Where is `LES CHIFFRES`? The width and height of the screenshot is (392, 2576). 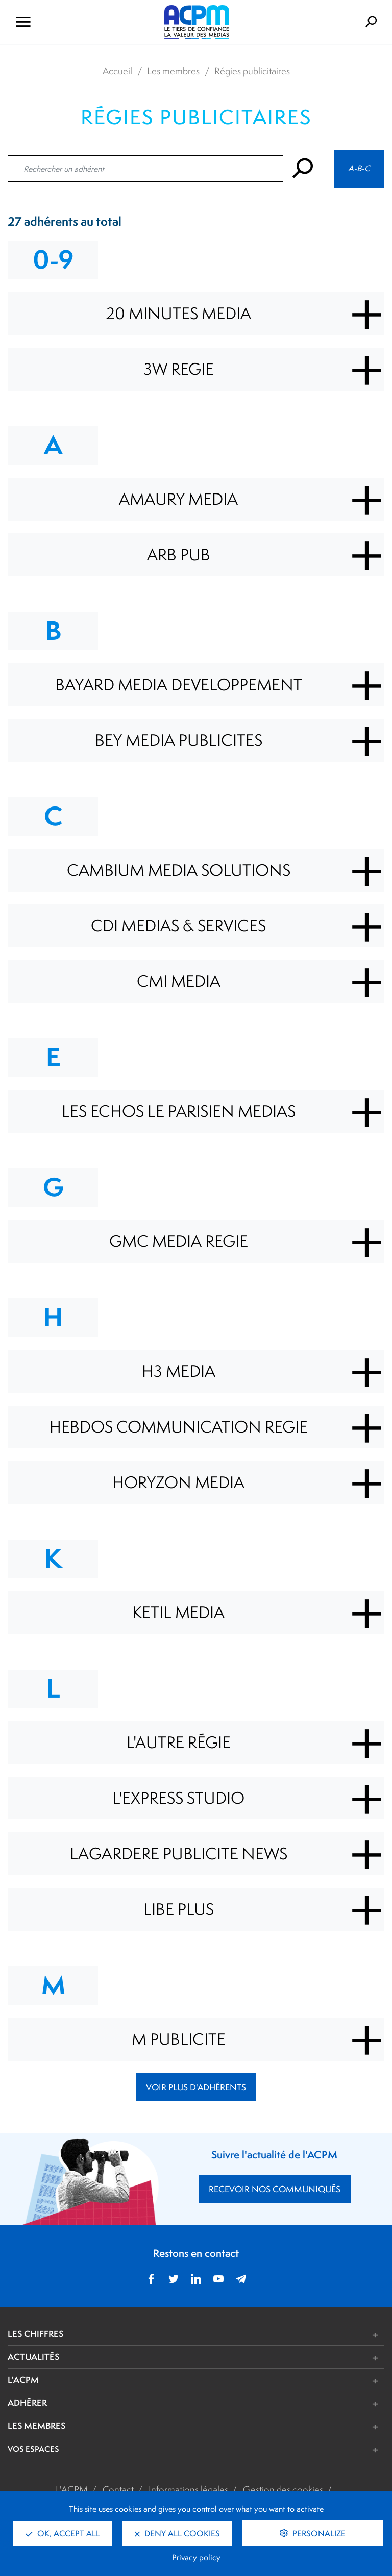 LES CHIFFRES is located at coordinates (35, 2333).